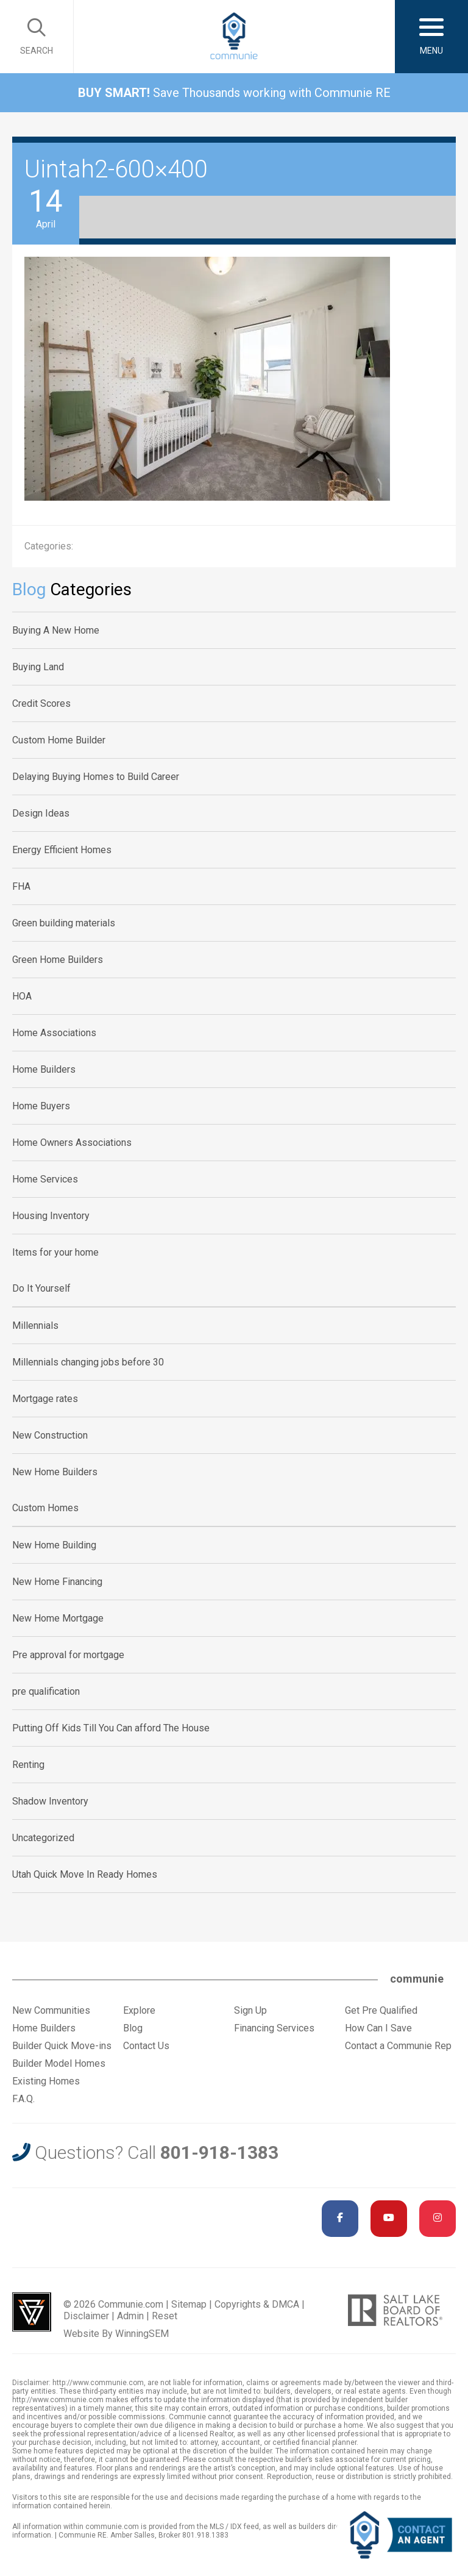 The height and width of the screenshot is (2576, 468). I want to click on Credit Scores, so click(41, 703).